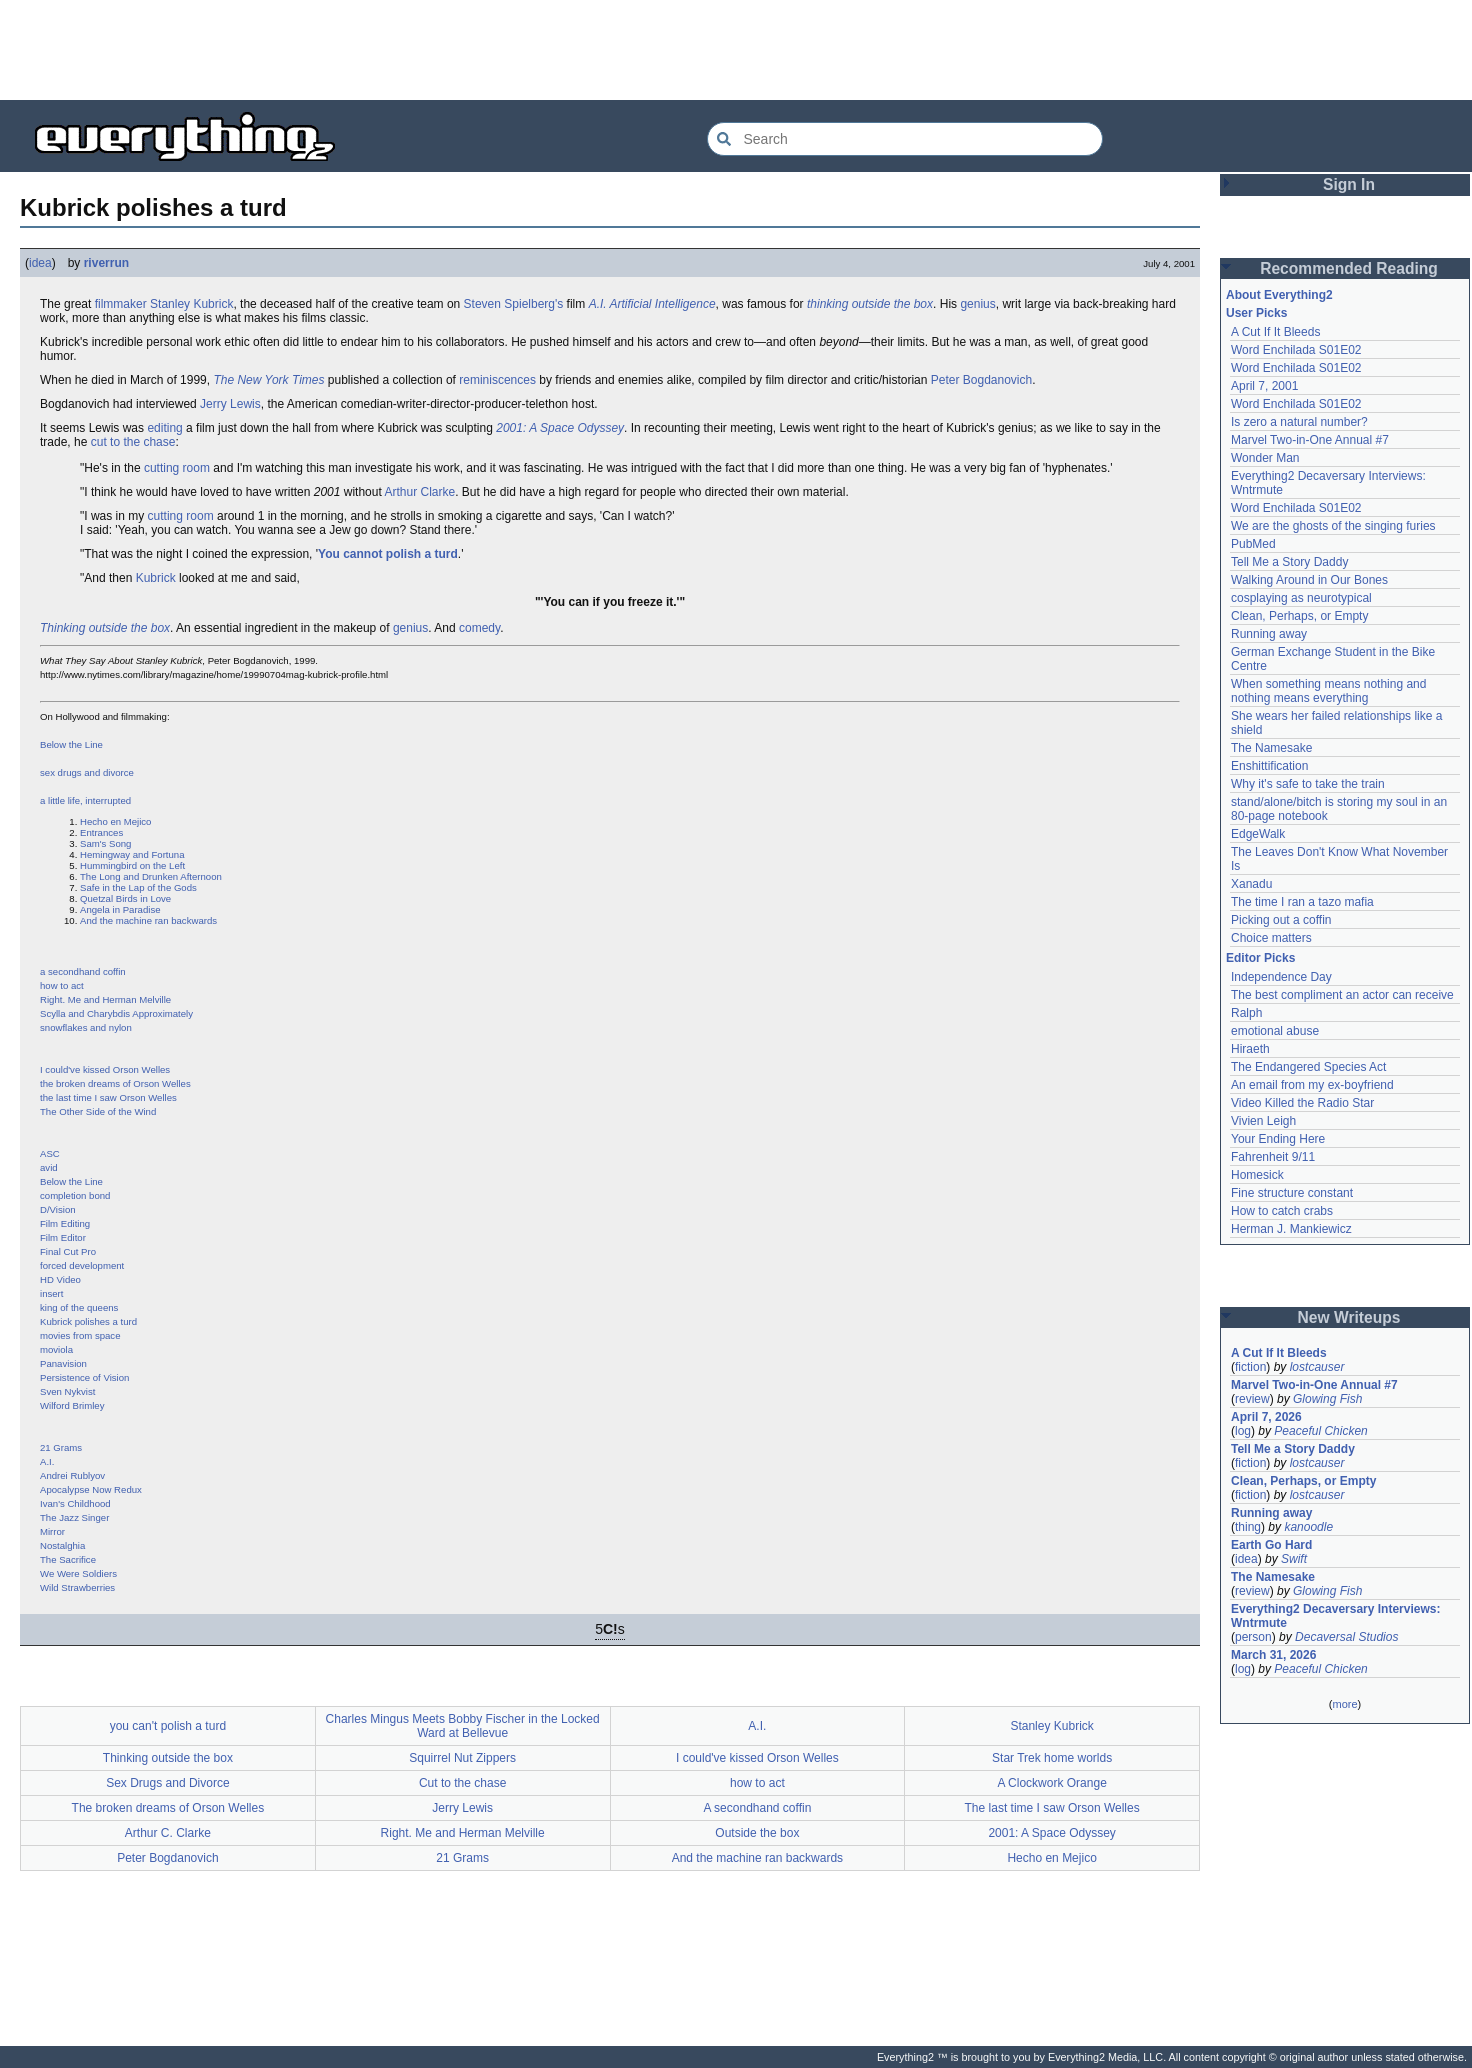  Describe the element at coordinates (388, 554) in the screenshot. I see `You cannot polish a turd` at that location.